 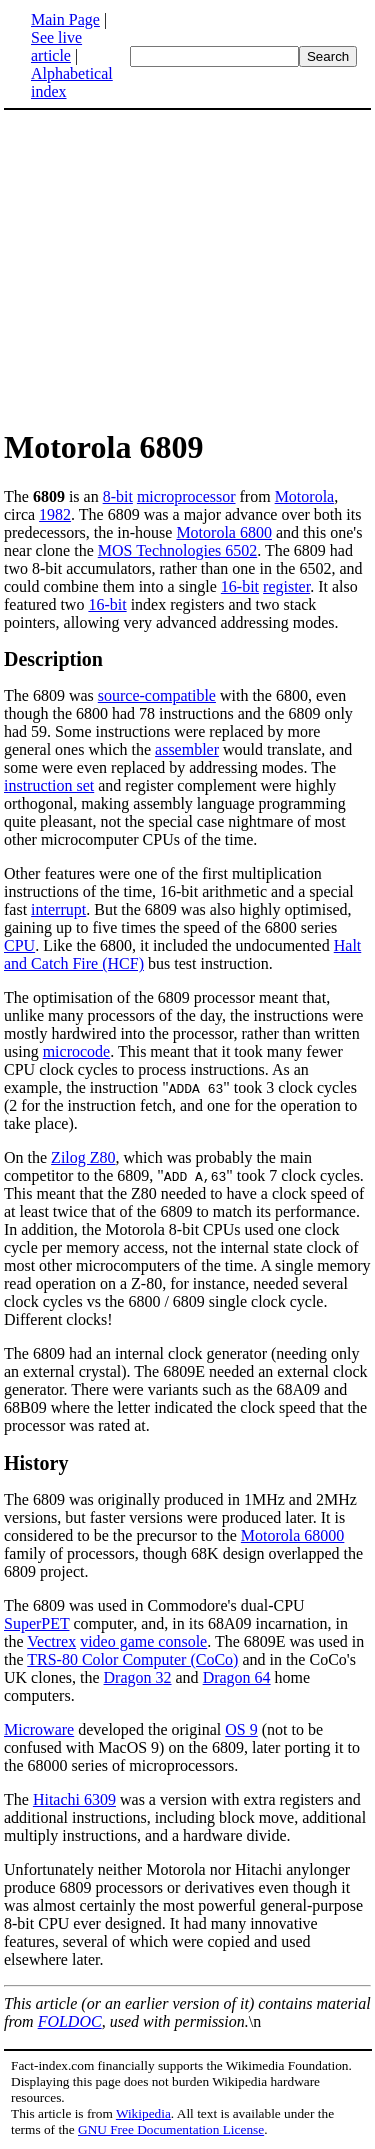 I want to click on 8-bit, so click(x=118, y=496).